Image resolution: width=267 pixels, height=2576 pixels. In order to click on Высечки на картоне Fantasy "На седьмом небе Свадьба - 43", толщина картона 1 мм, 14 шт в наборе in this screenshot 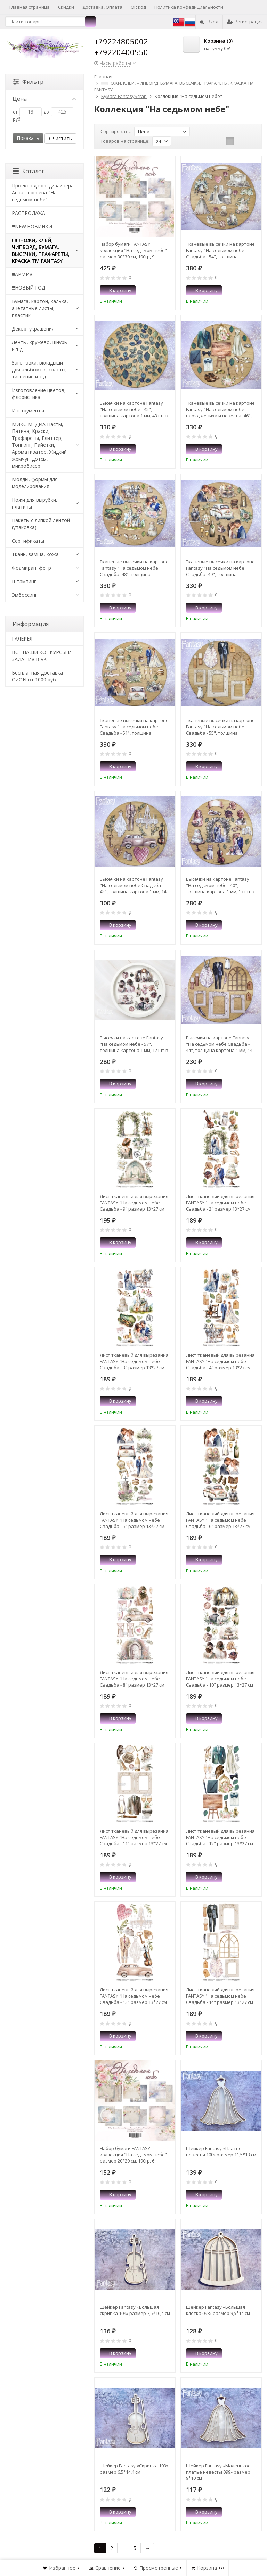, I will do `click(133, 885)`.